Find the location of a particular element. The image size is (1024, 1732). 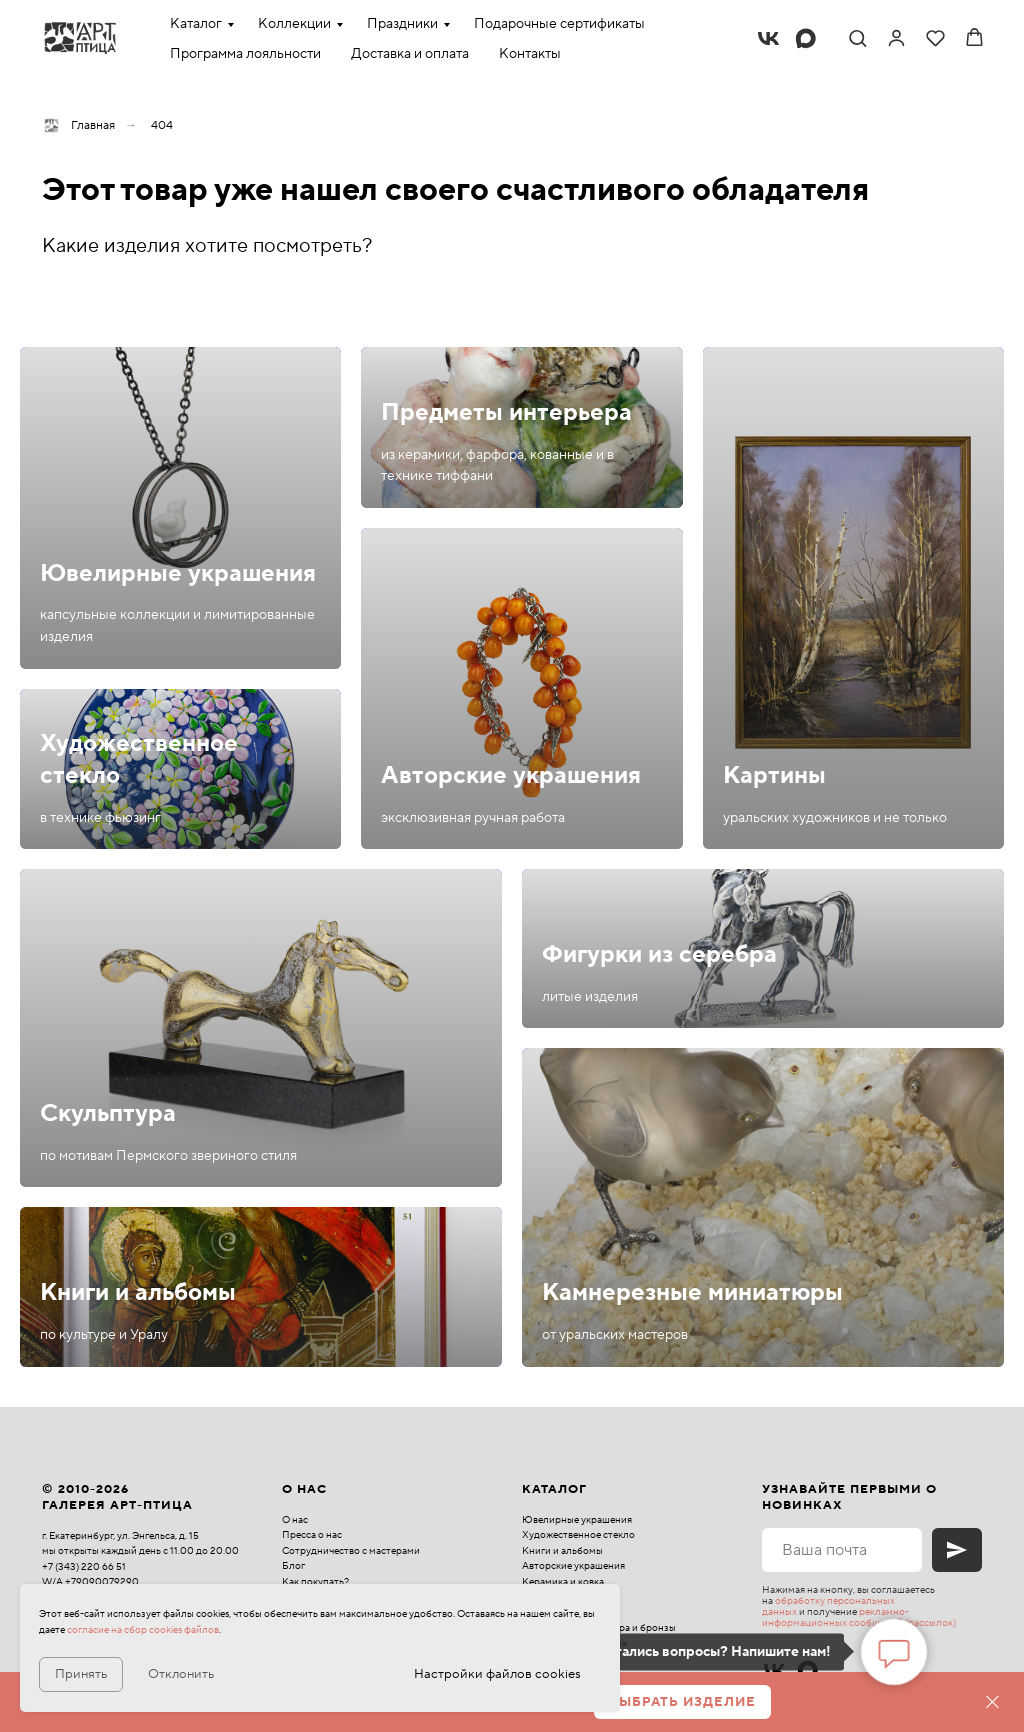

рекламно-информационных сообщений (рассылок) is located at coordinates (859, 1617).